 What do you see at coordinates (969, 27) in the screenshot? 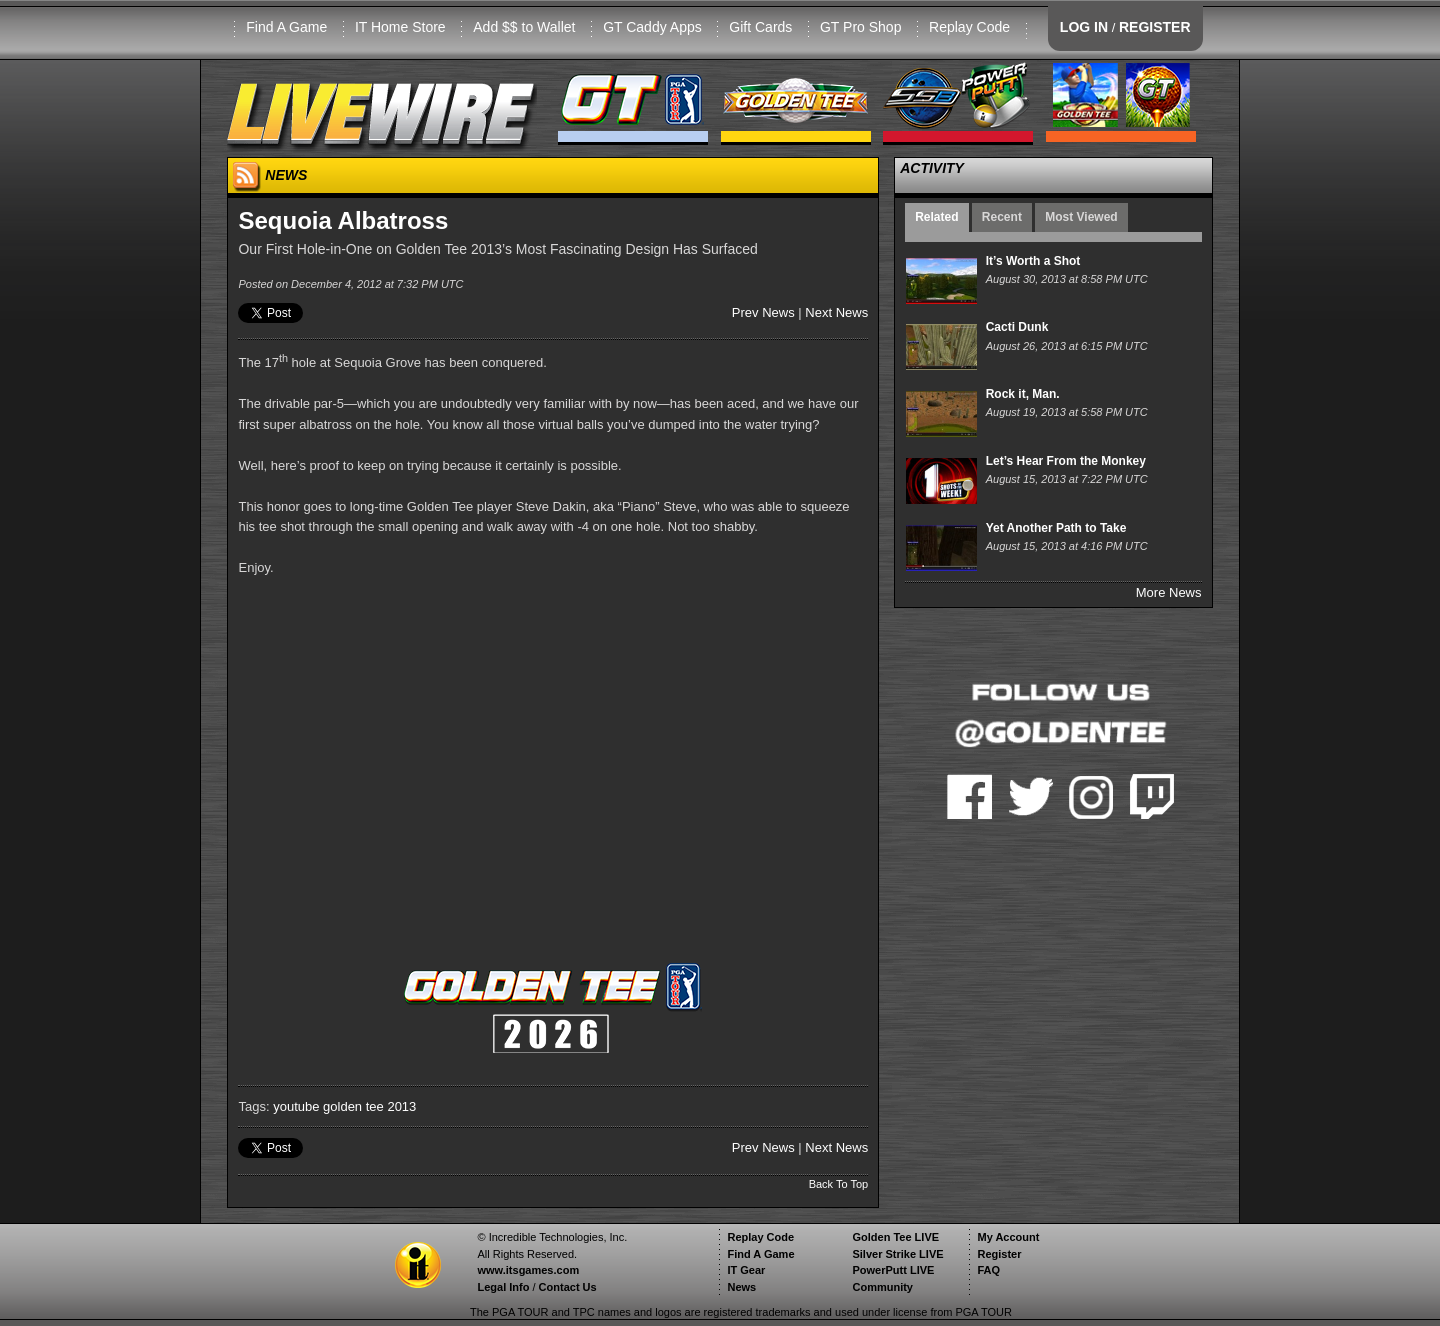
I see `Replay Code` at bounding box center [969, 27].